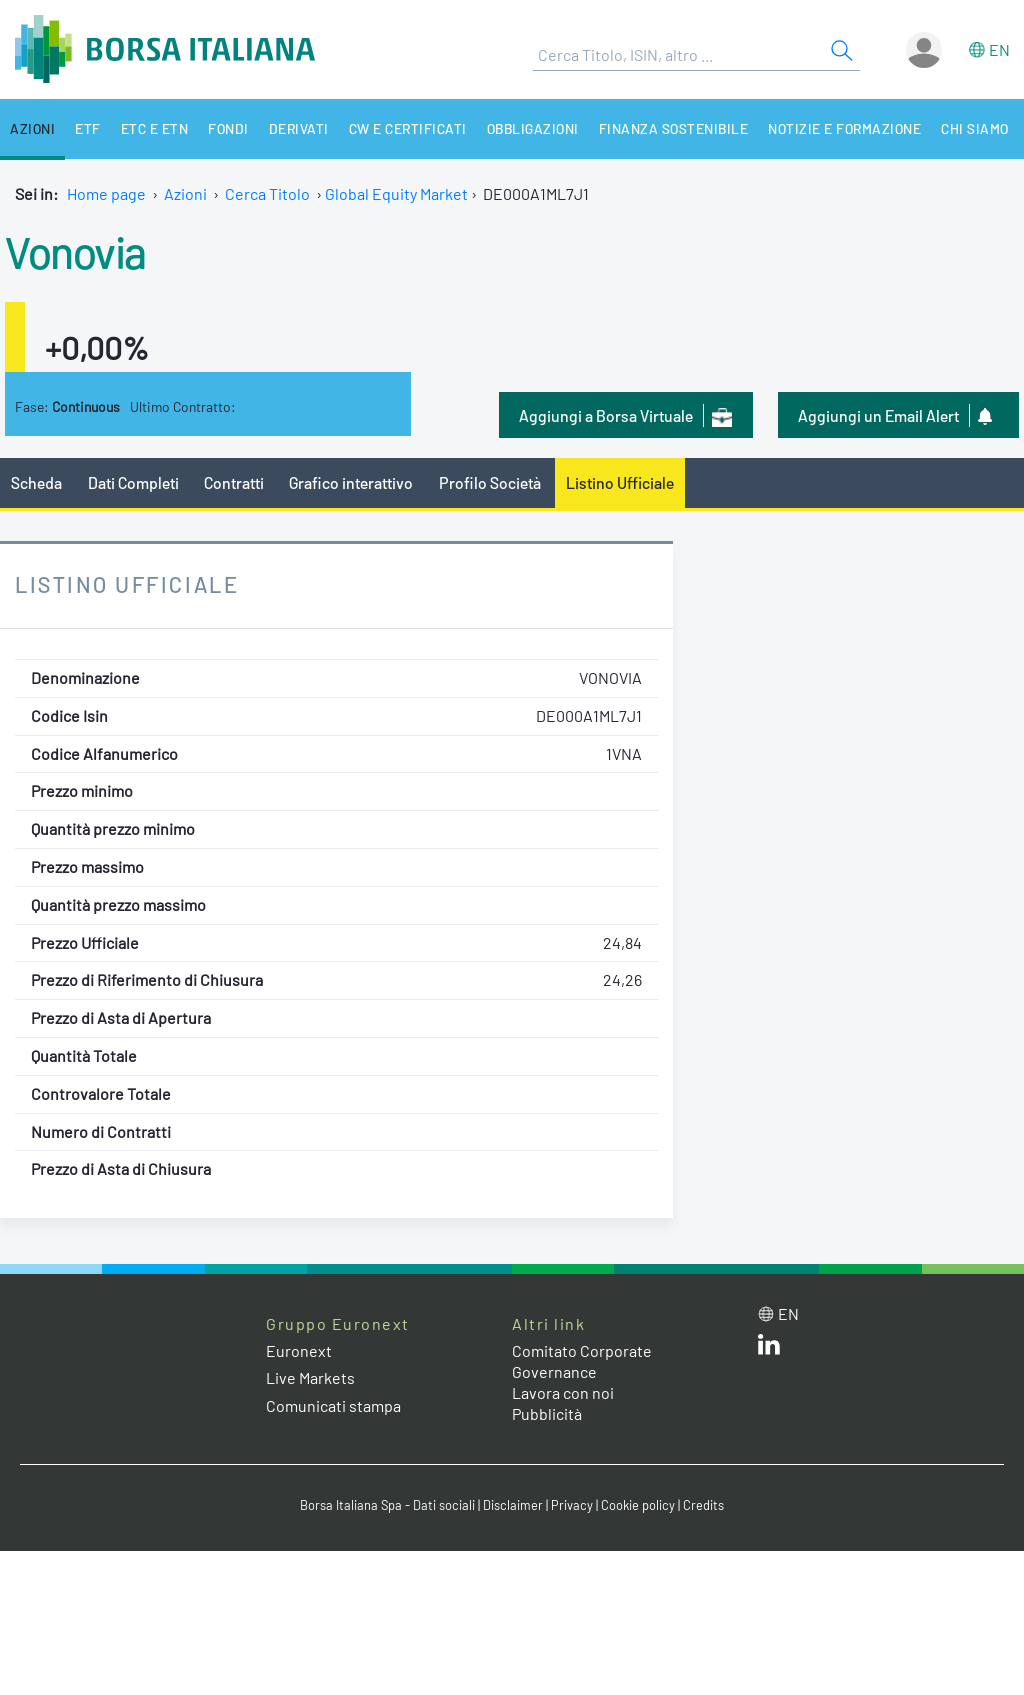 Image resolution: width=1024 pixels, height=1695 pixels. I want to click on Dati Completi, so click(133, 482).